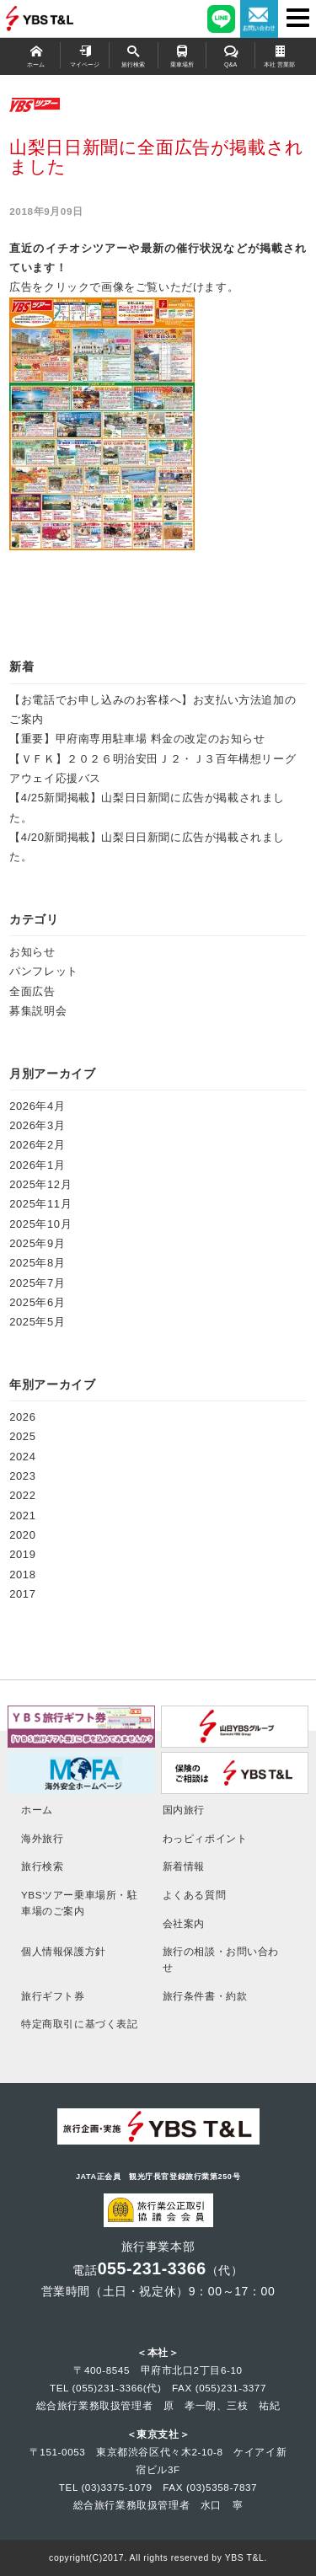 The height and width of the screenshot is (2576, 316). I want to click on 2025年5月, so click(37, 1321).